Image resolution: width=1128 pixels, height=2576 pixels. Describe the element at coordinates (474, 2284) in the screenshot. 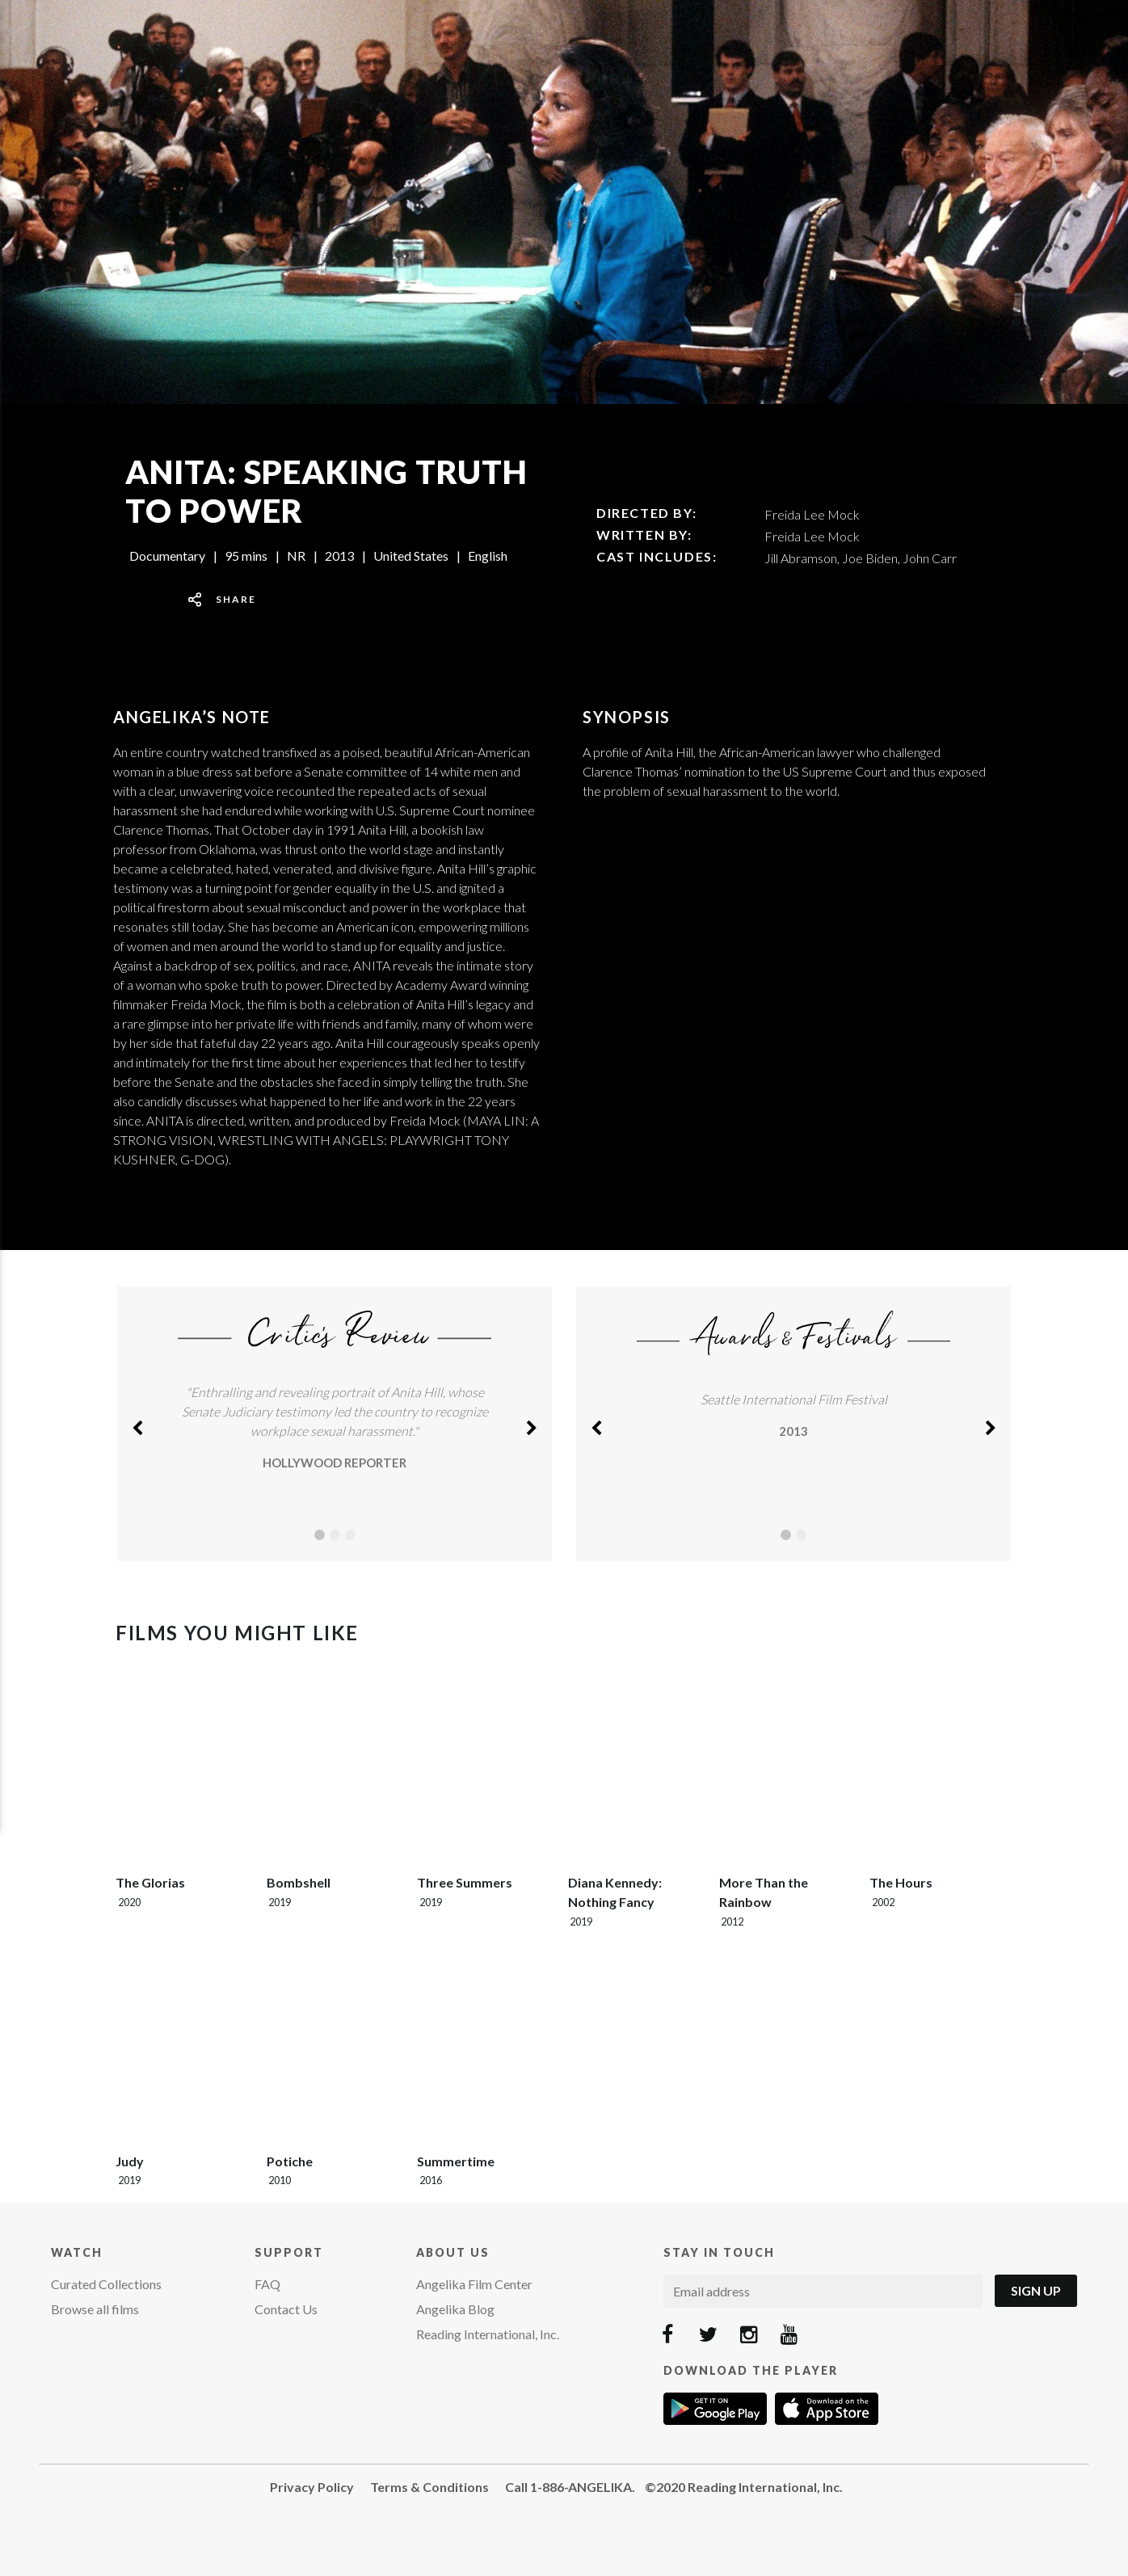

I see `Angelika Film Center` at that location.